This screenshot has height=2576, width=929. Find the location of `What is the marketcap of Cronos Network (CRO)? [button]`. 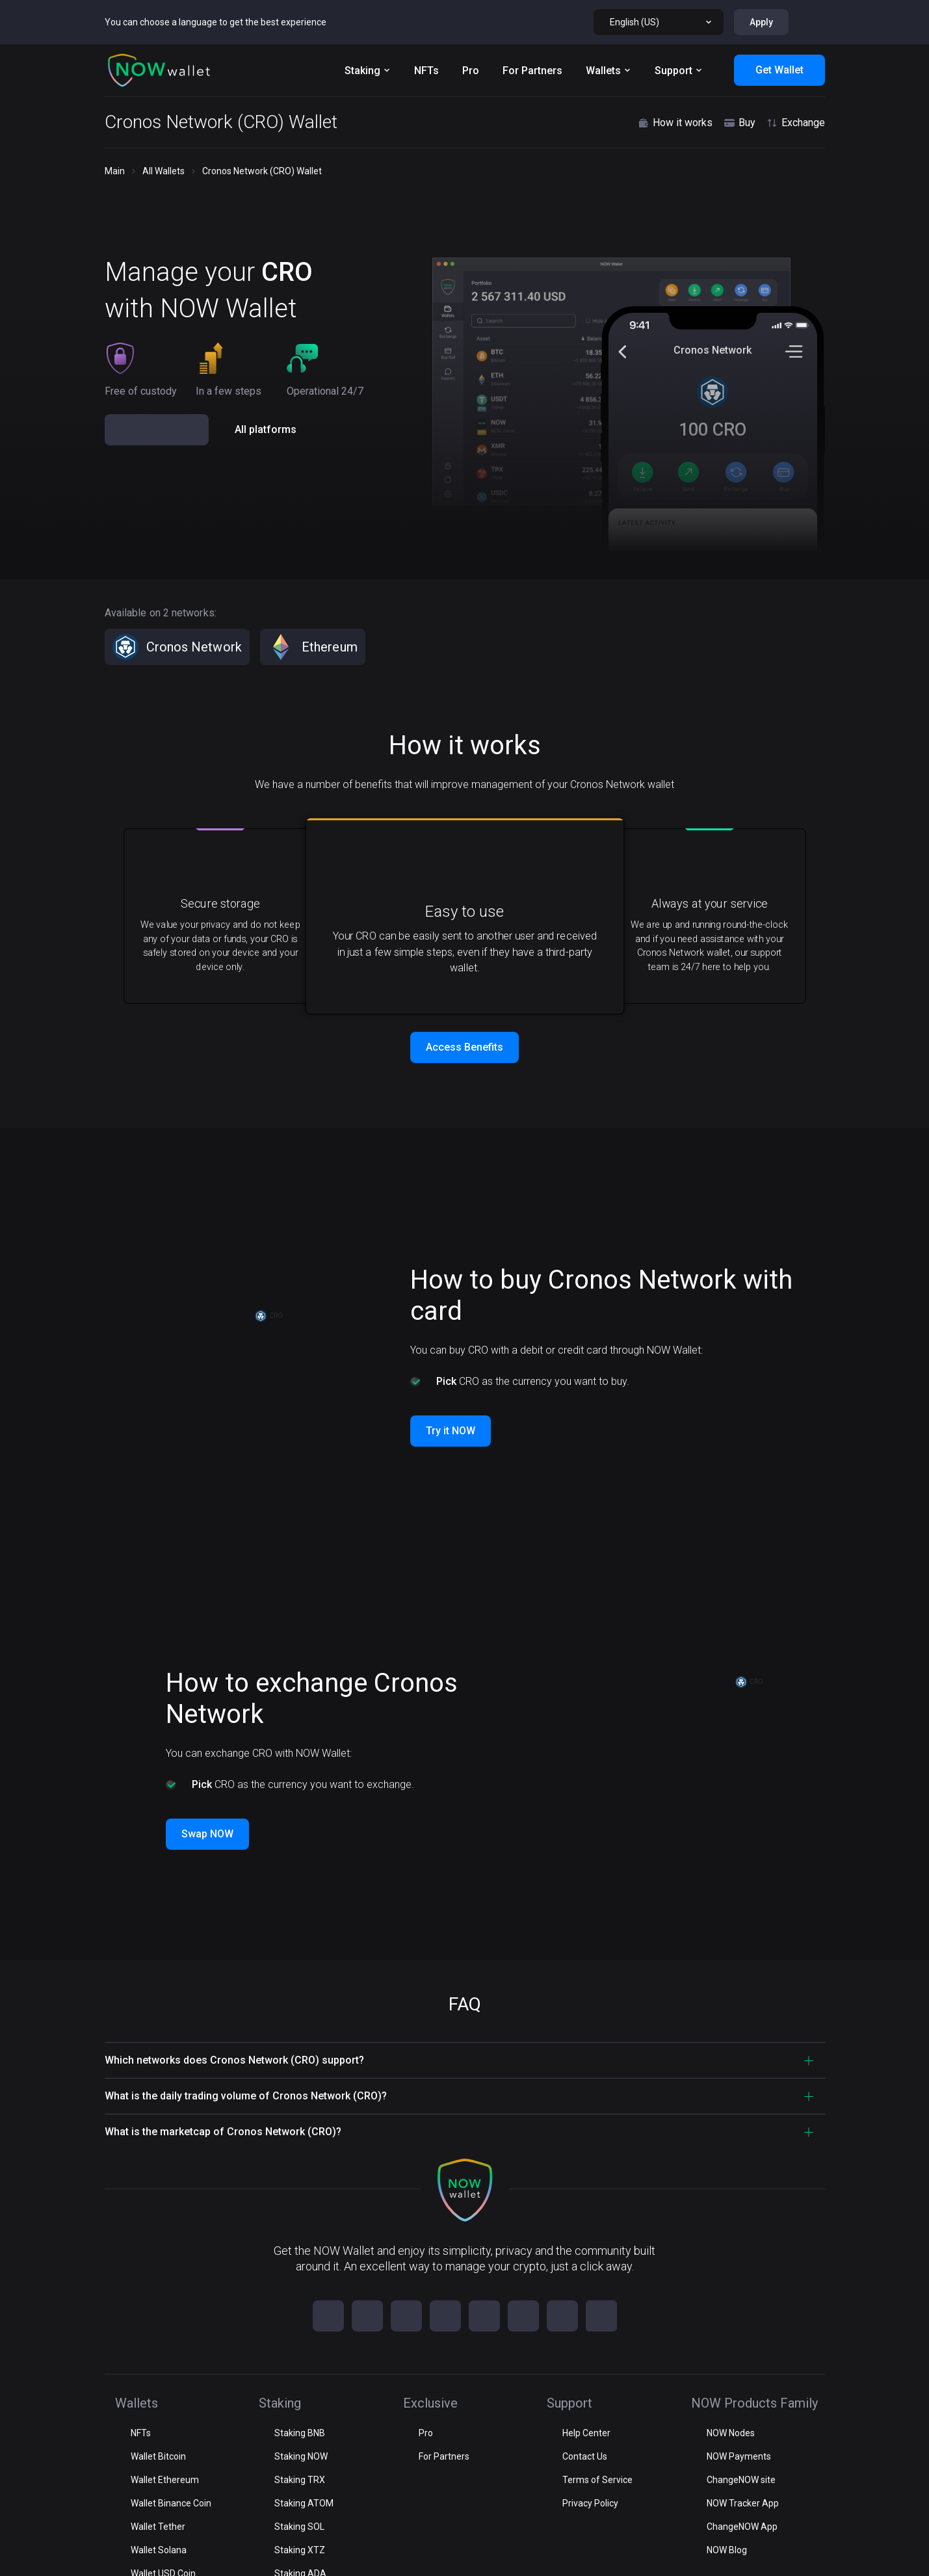

What is the marketcap of Cronos Network (CRO)? [button] is located at coordinates (223, 2094).